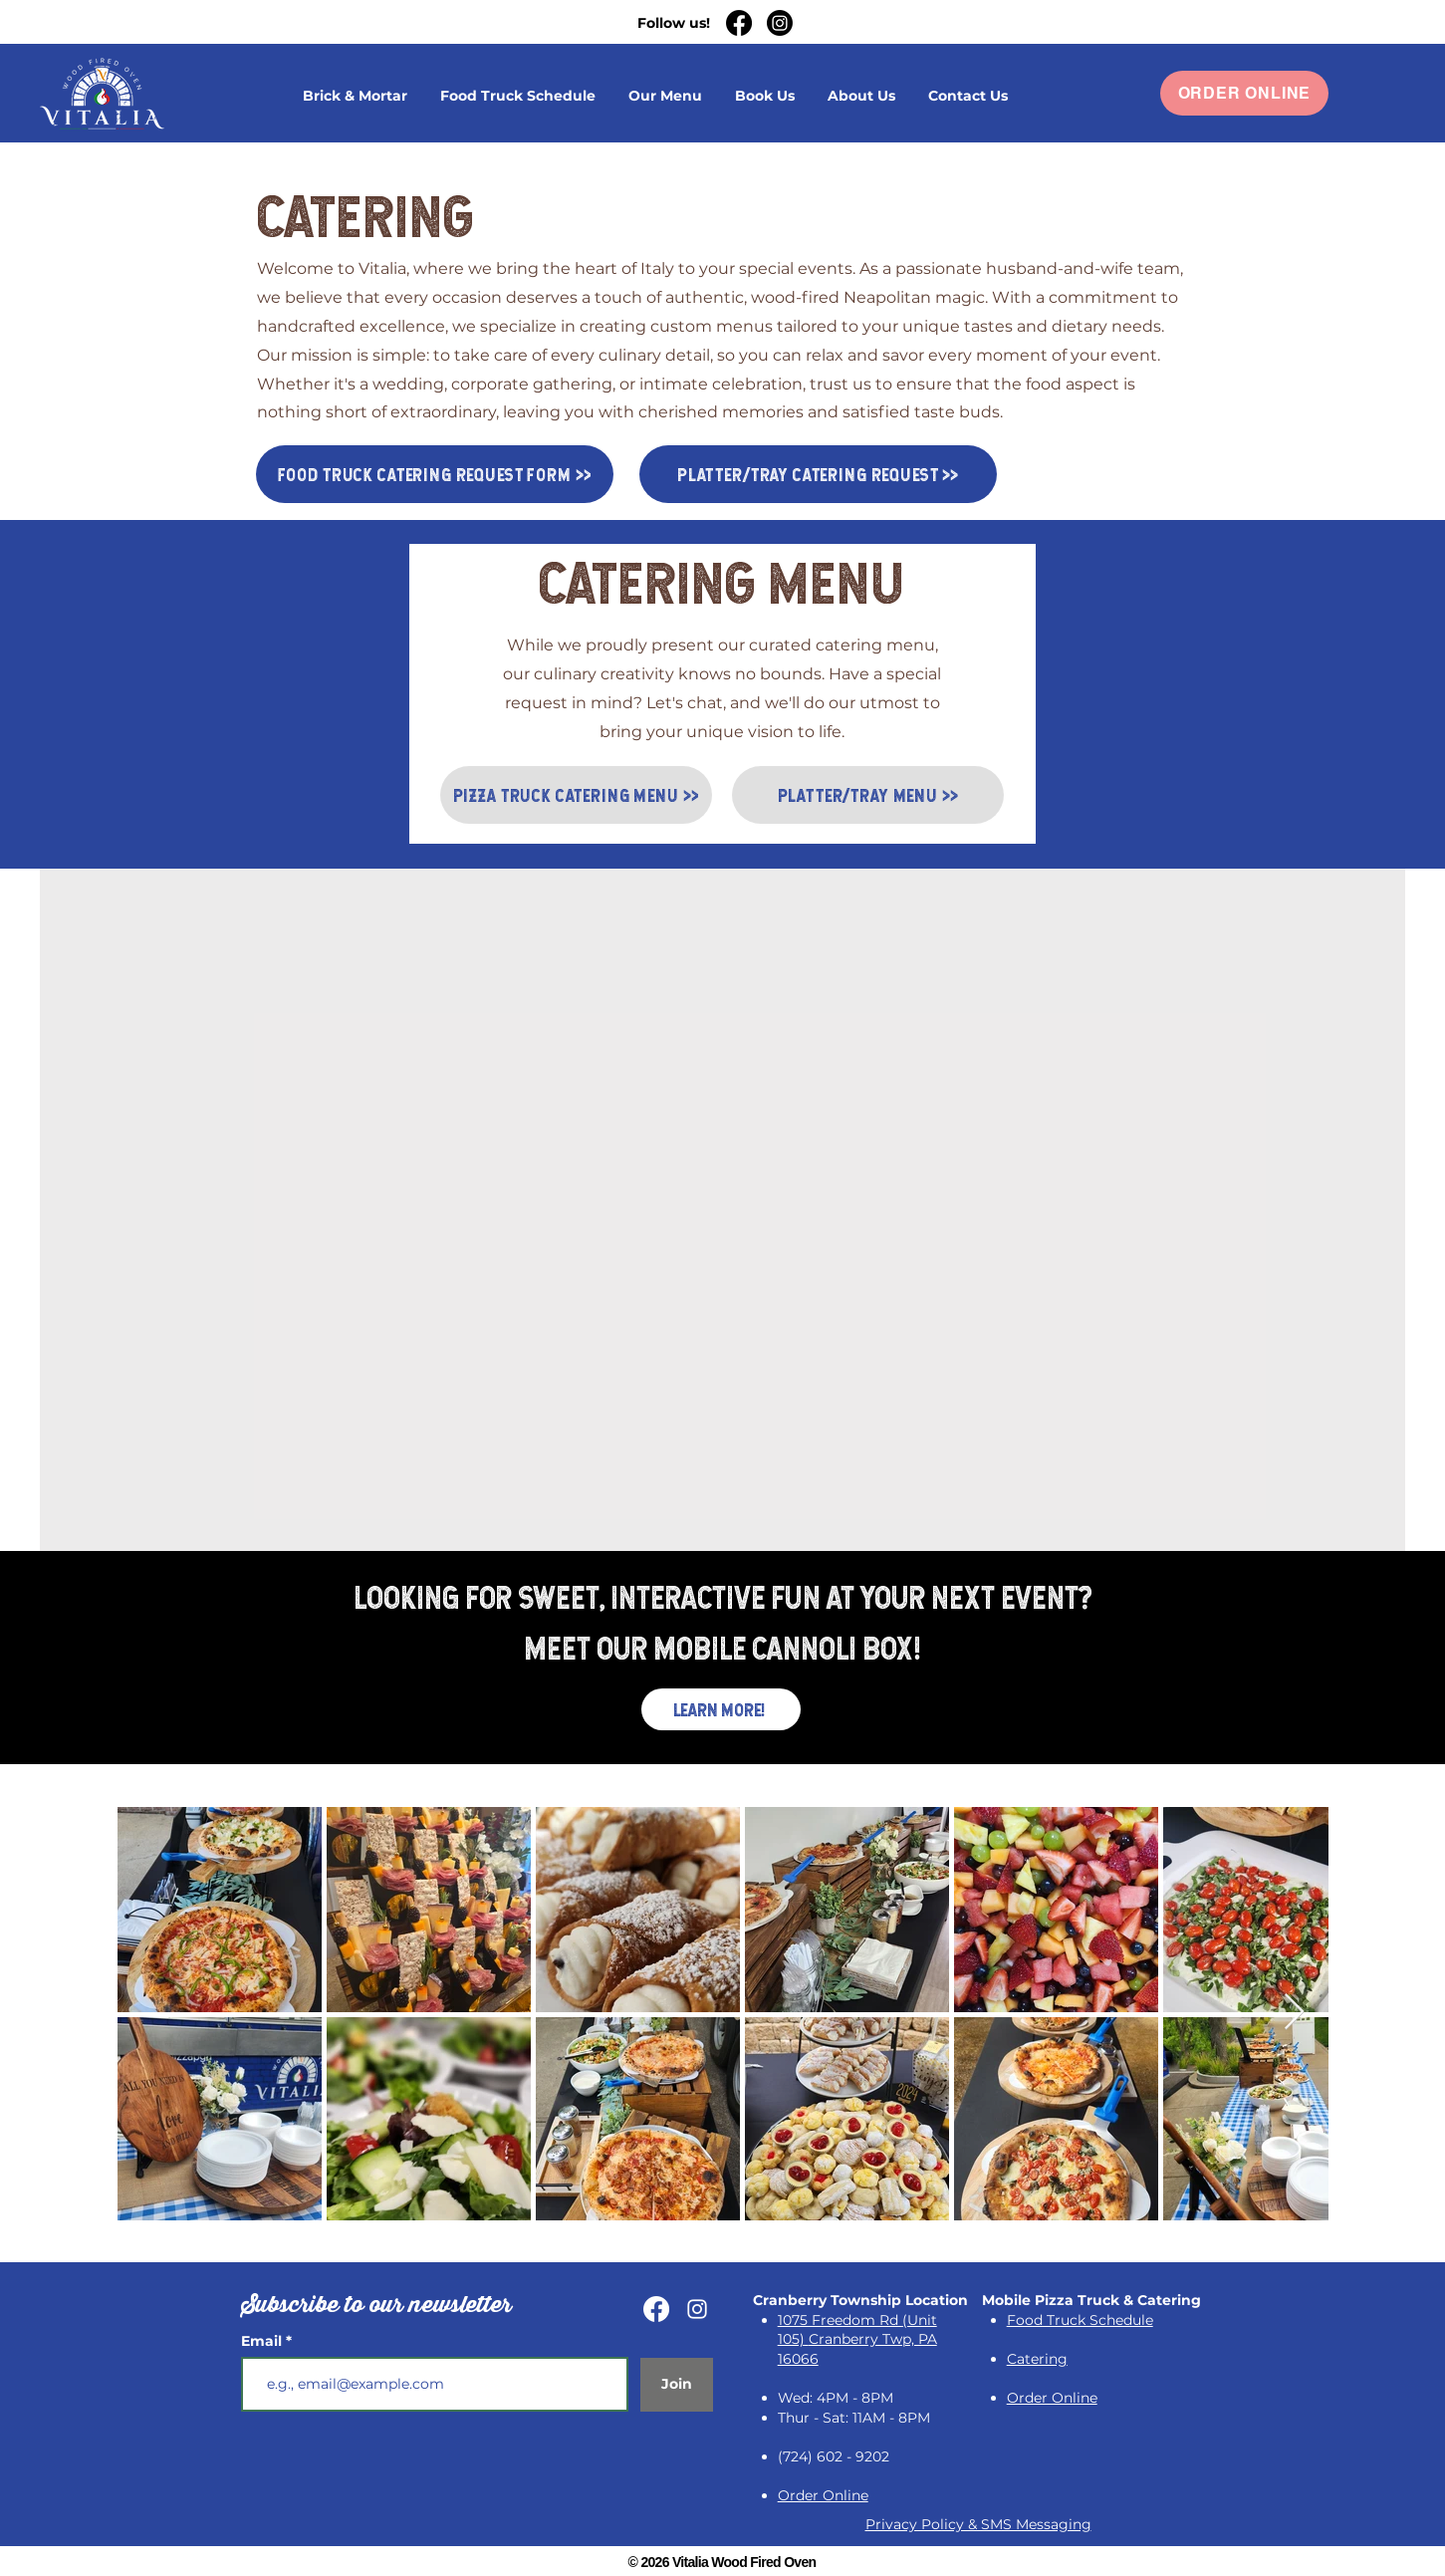  Describe the element at coordinates (576, 795) in the screenshot. I see `[PIZZA TRUCK CATERING MENU >>]` at that location.